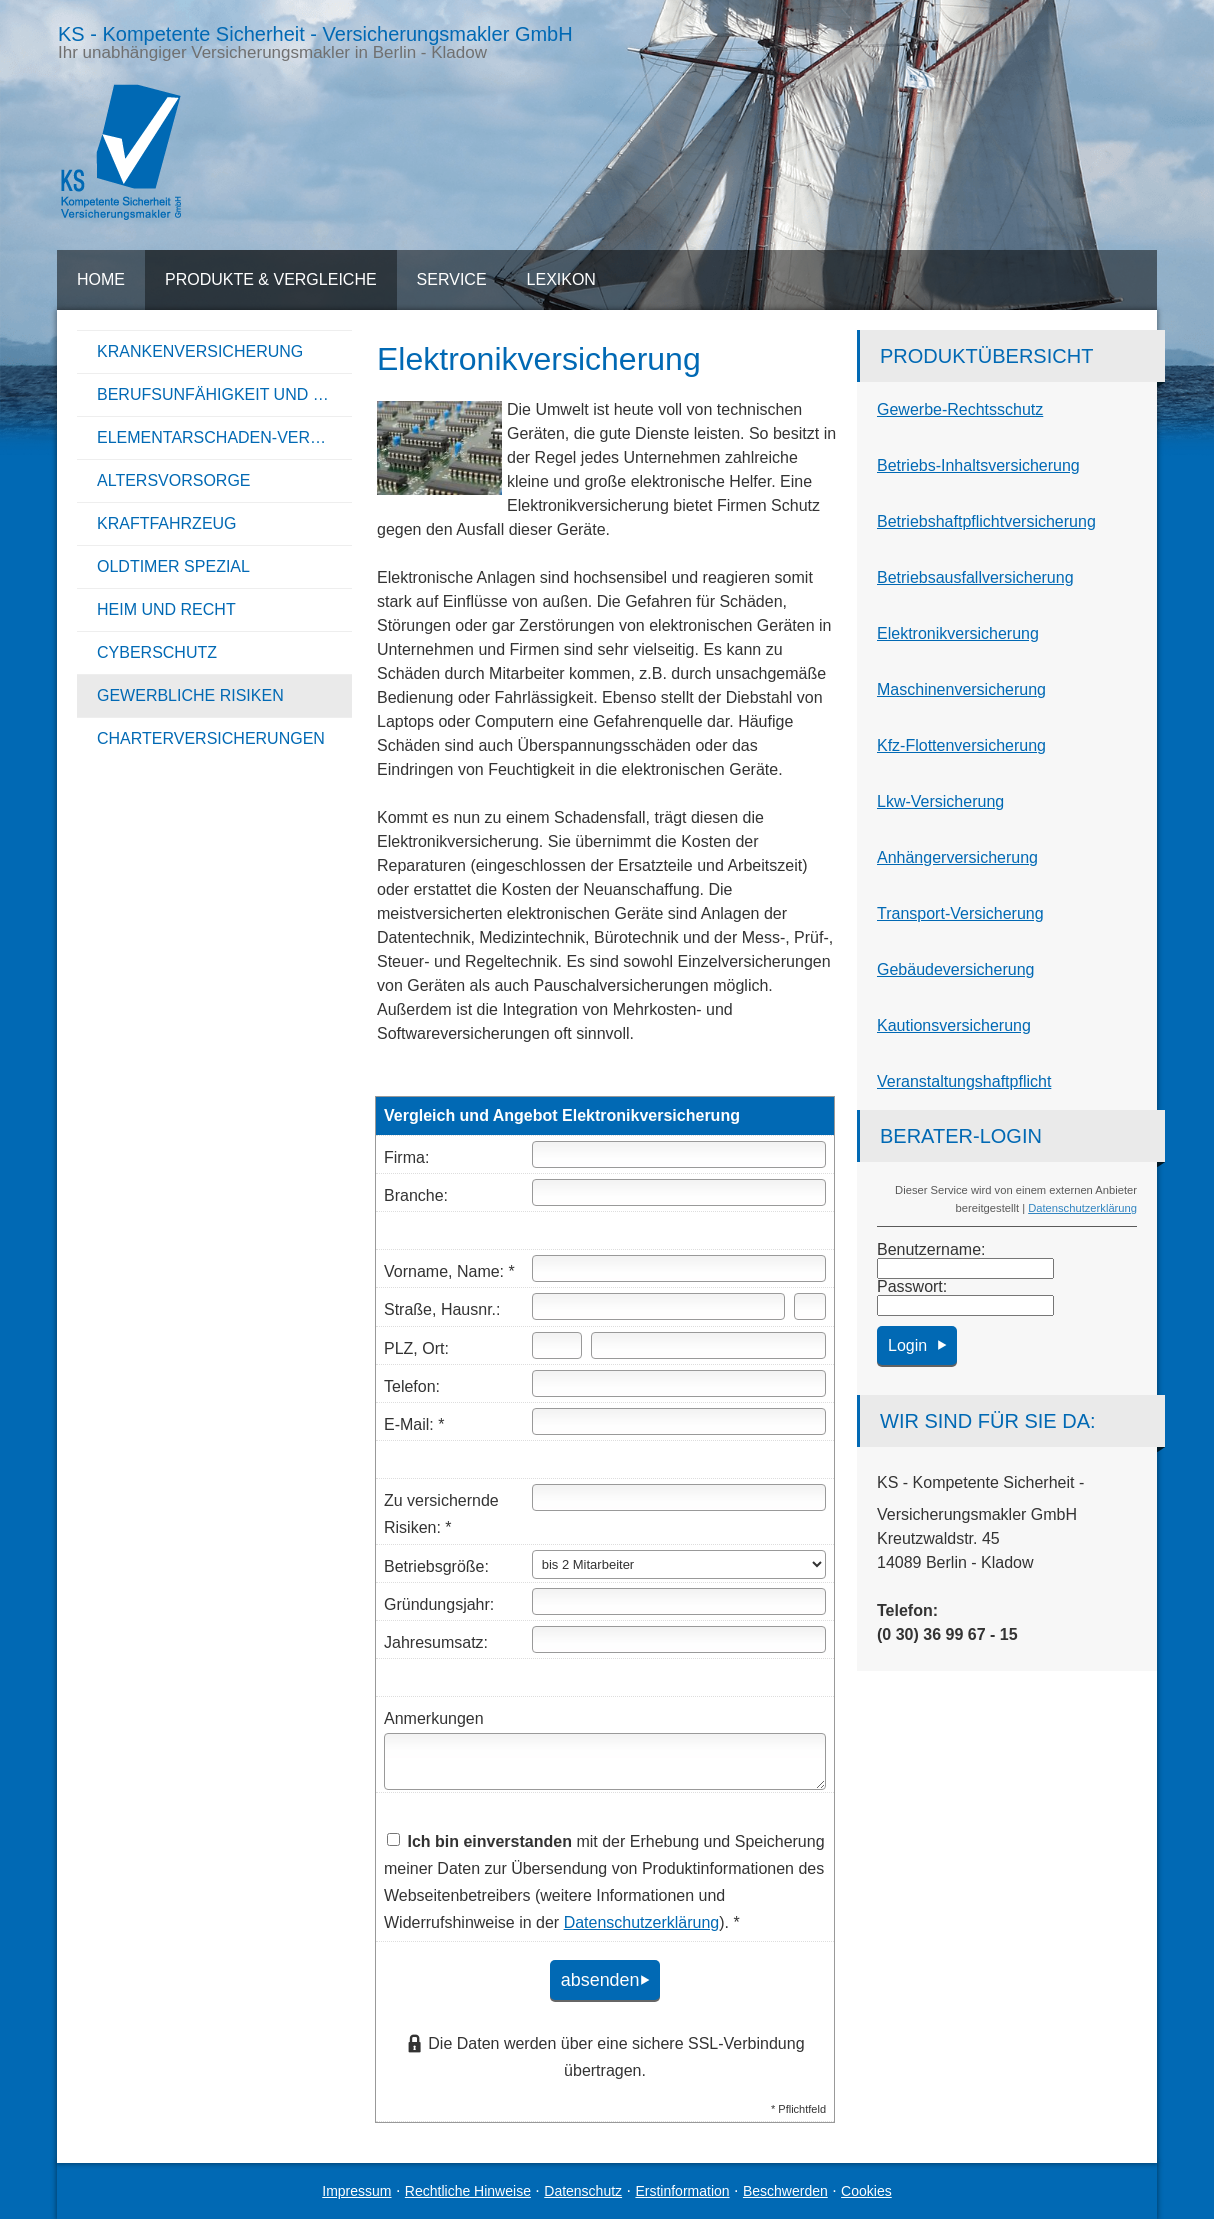 The height and width of the screenshot is (2219, 1214). What do you see at coordinates (174, 480) in the screenshot?
I see `Alters­vorsorge [menuitem]` at bounding box center [174, 480].